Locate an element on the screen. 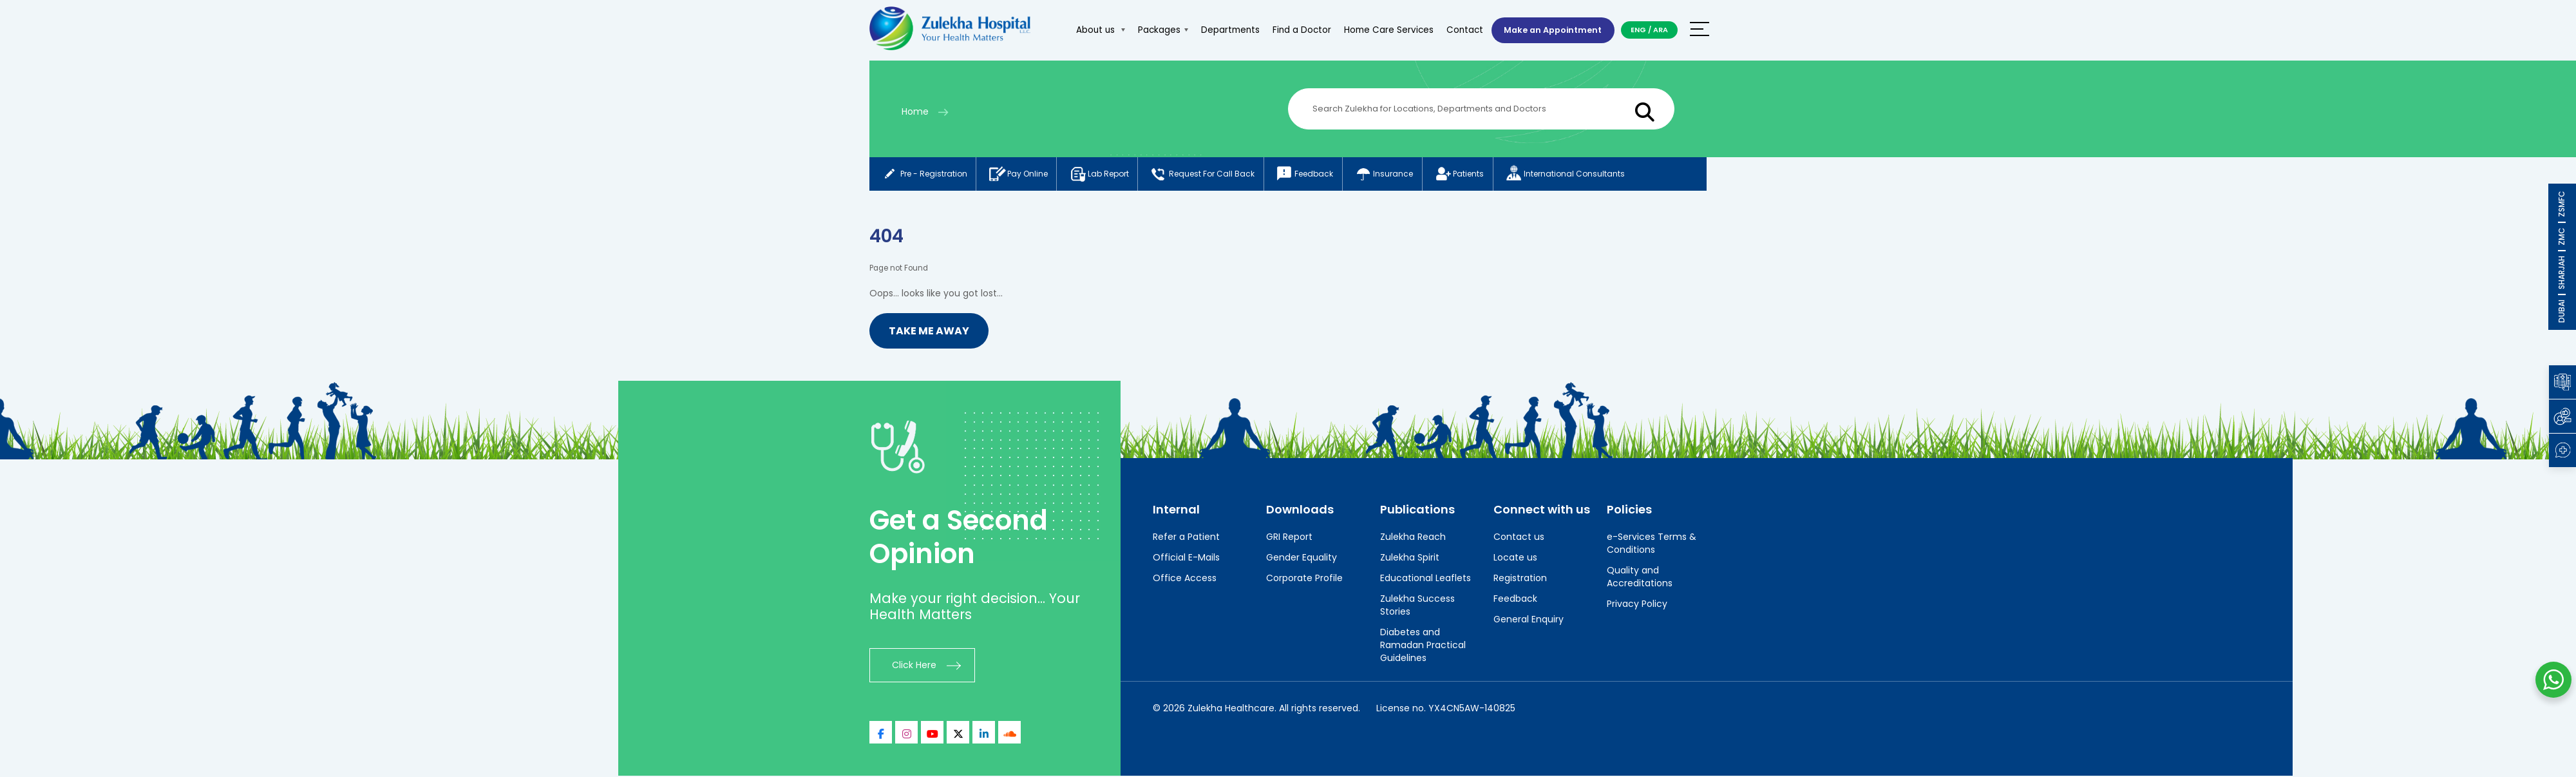 Image resolution: width=2576 pixels, height=777 pixels. Packages is located at coordinates (1158, 30).